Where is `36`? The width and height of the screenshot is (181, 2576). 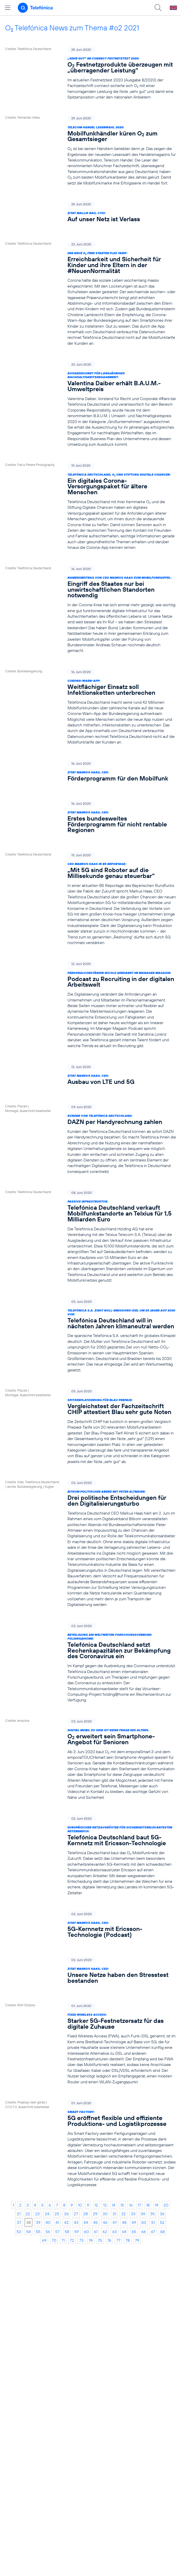
36 is located at coordinates (162, 2213).